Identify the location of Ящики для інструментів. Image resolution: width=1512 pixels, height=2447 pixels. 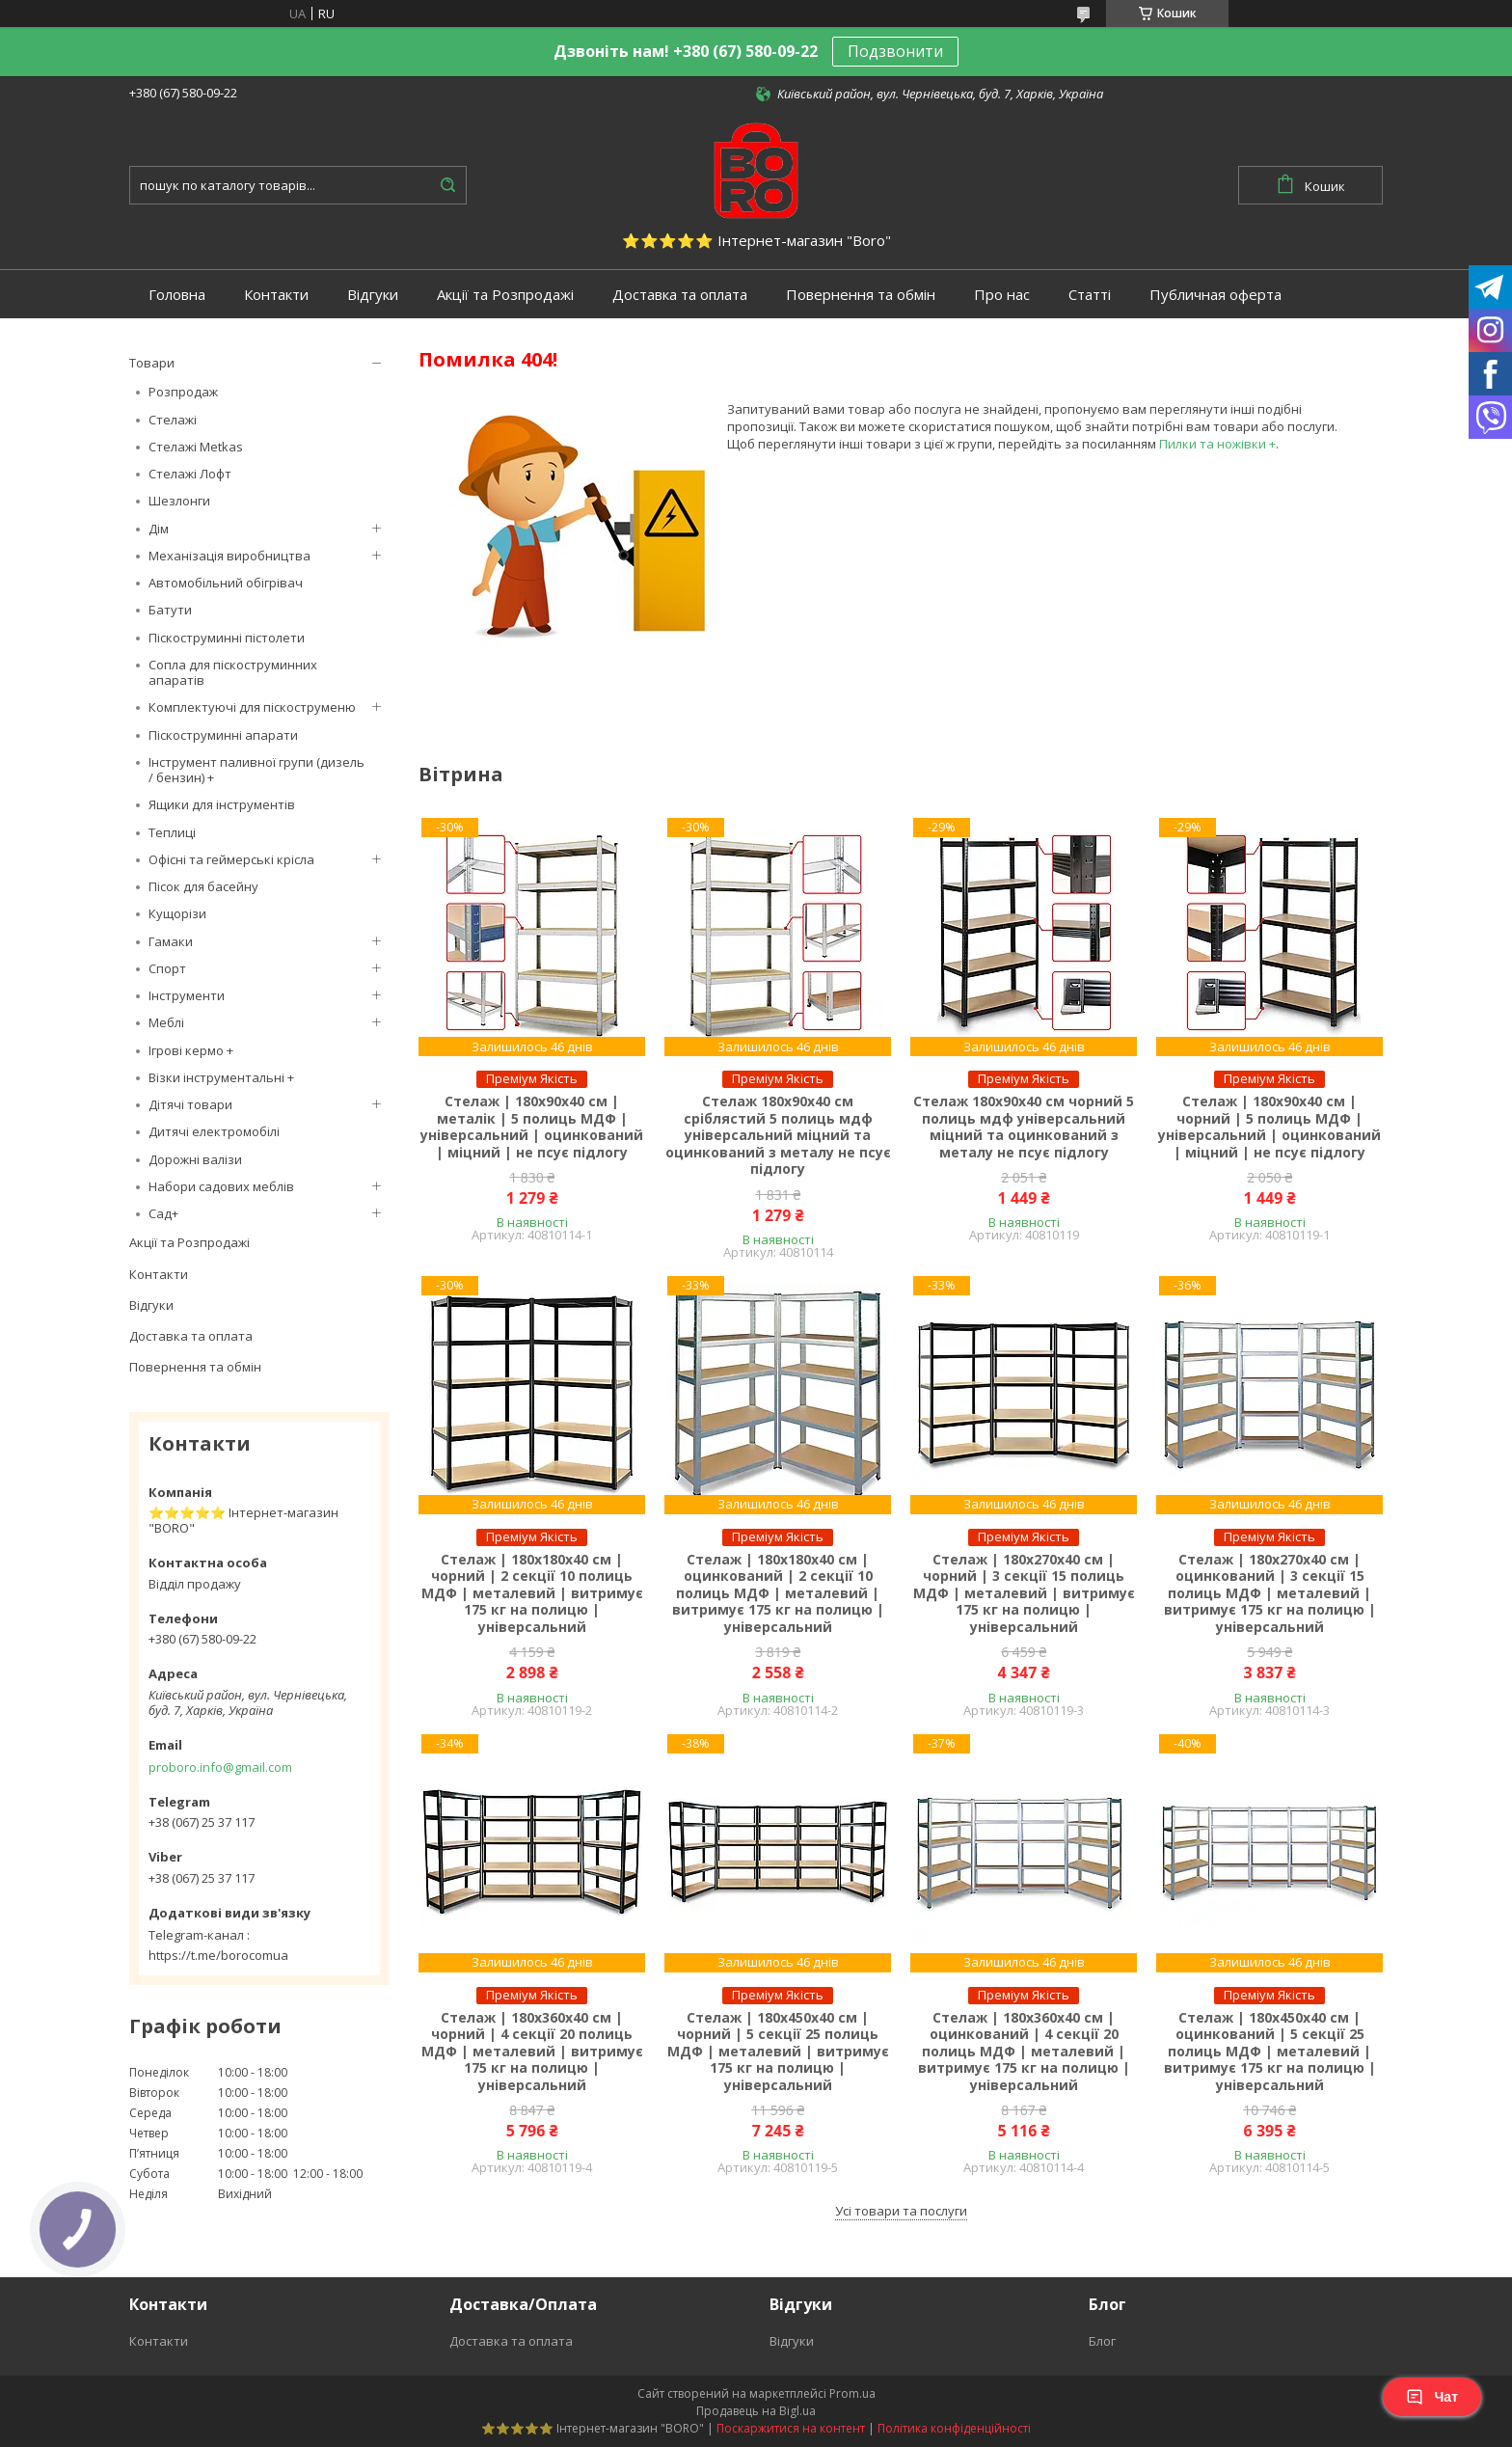
(221, 804).